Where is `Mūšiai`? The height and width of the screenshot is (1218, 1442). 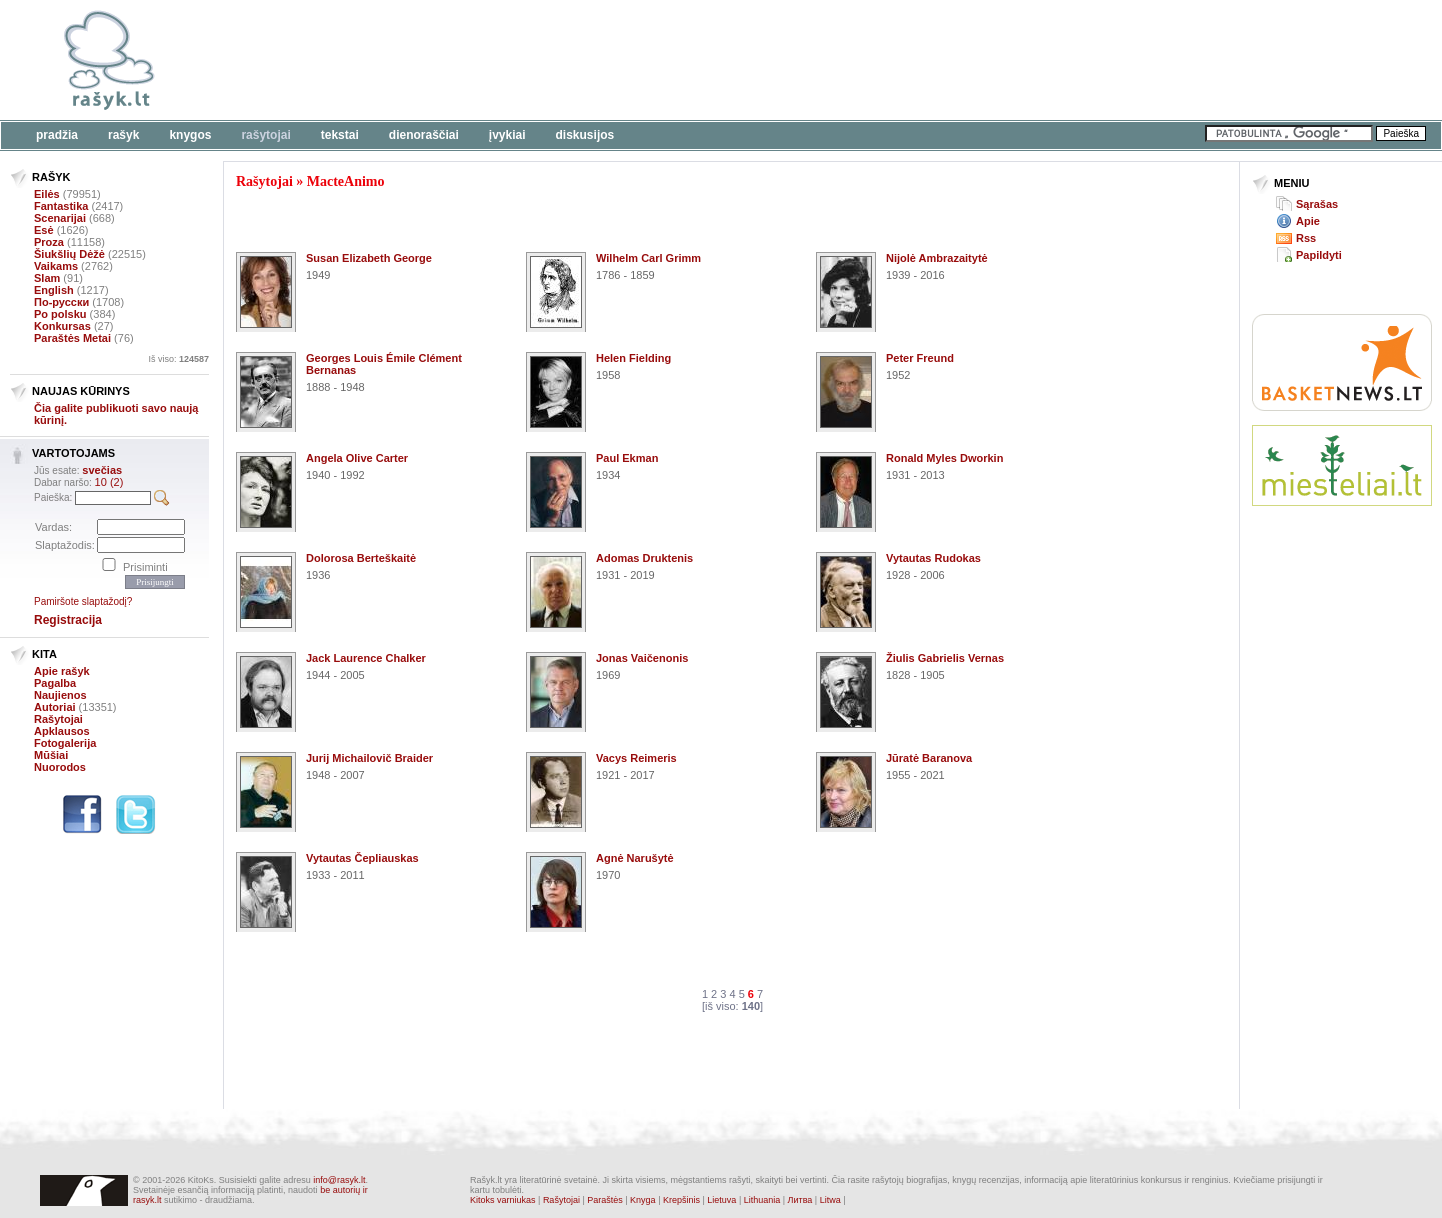
Mūšiai is located at coordinates (51, 755).